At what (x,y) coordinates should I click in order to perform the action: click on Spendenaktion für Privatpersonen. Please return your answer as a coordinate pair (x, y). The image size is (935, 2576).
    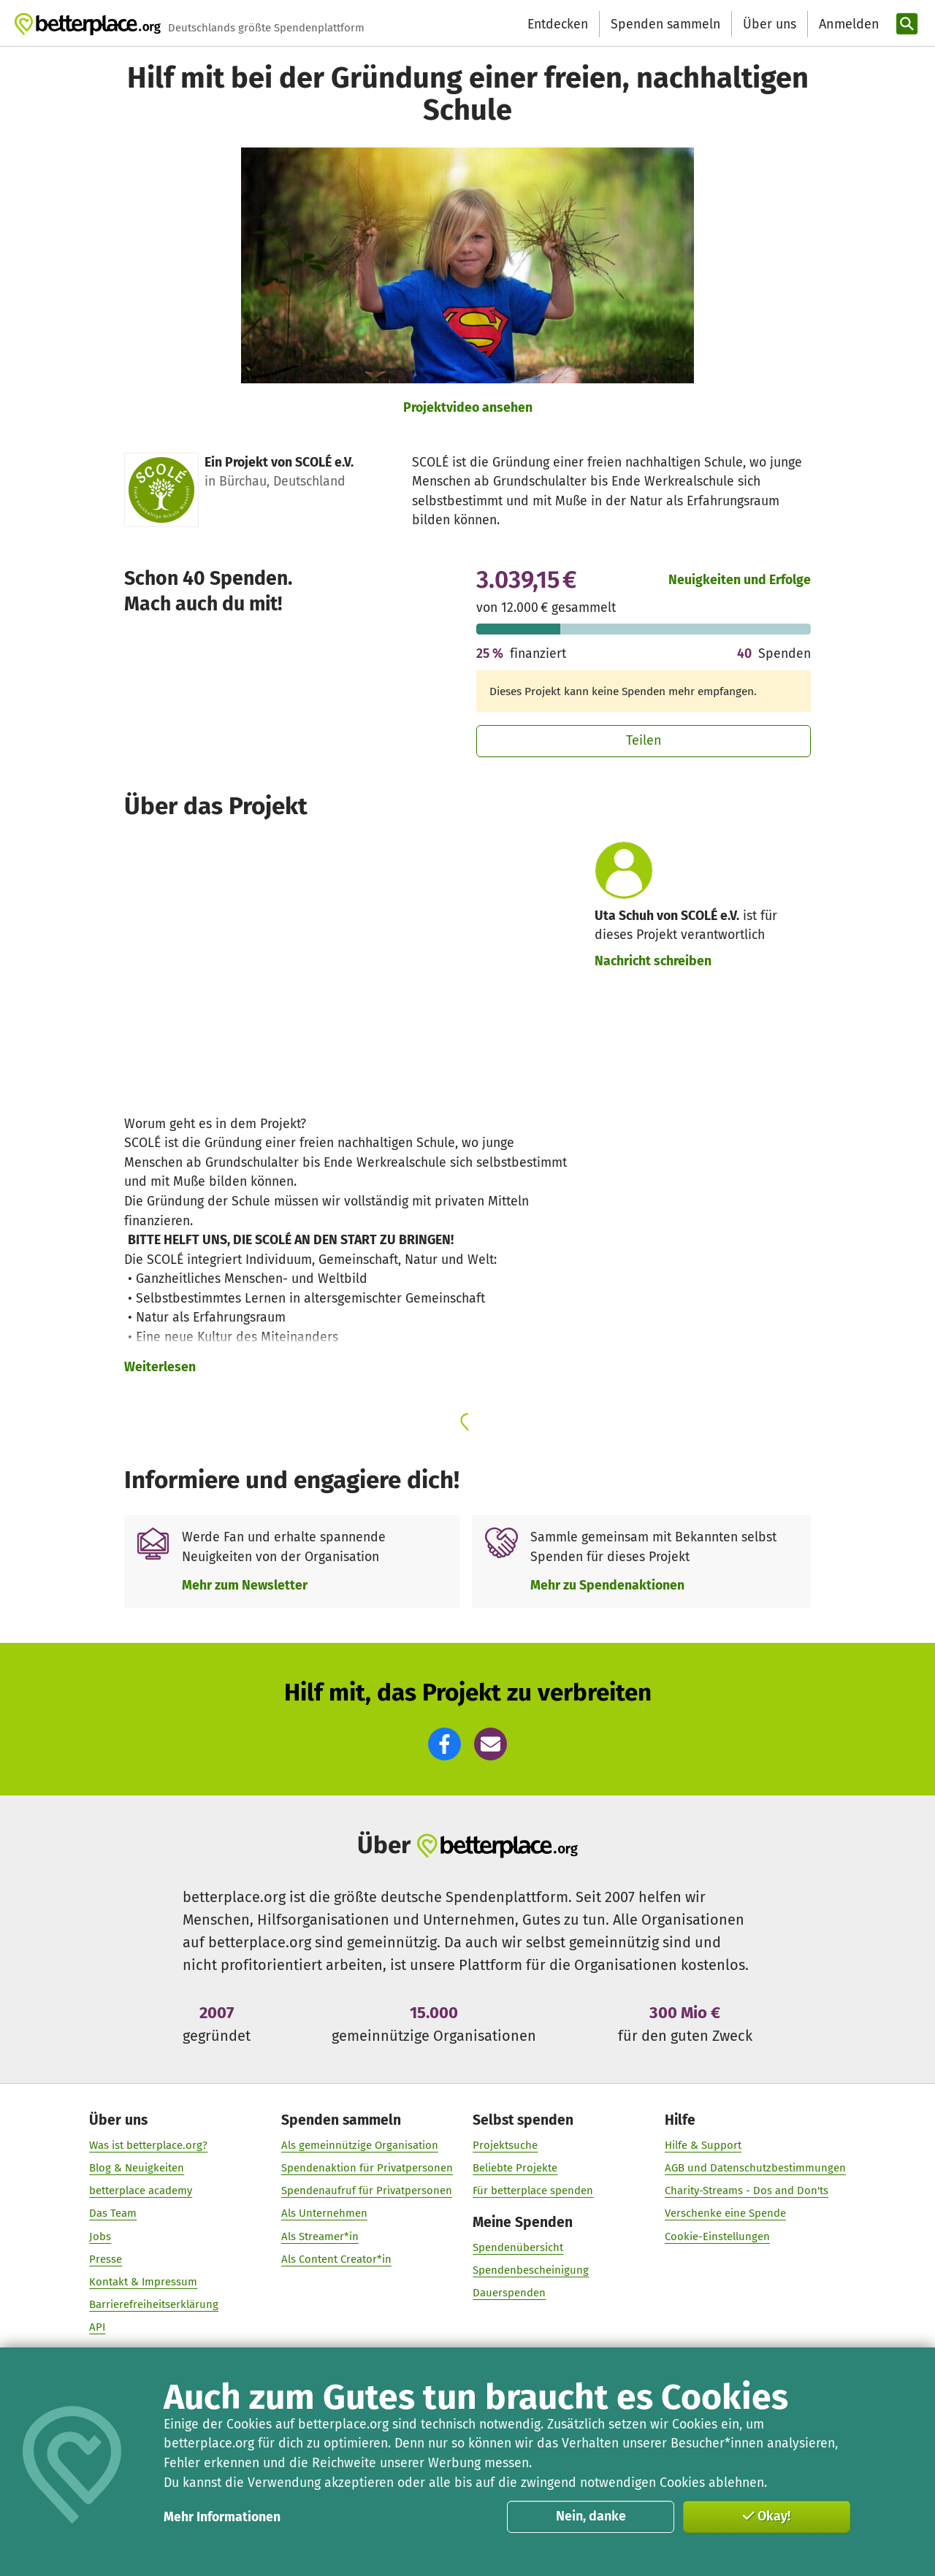
    Looking at the image, I should click on (367, 2167).